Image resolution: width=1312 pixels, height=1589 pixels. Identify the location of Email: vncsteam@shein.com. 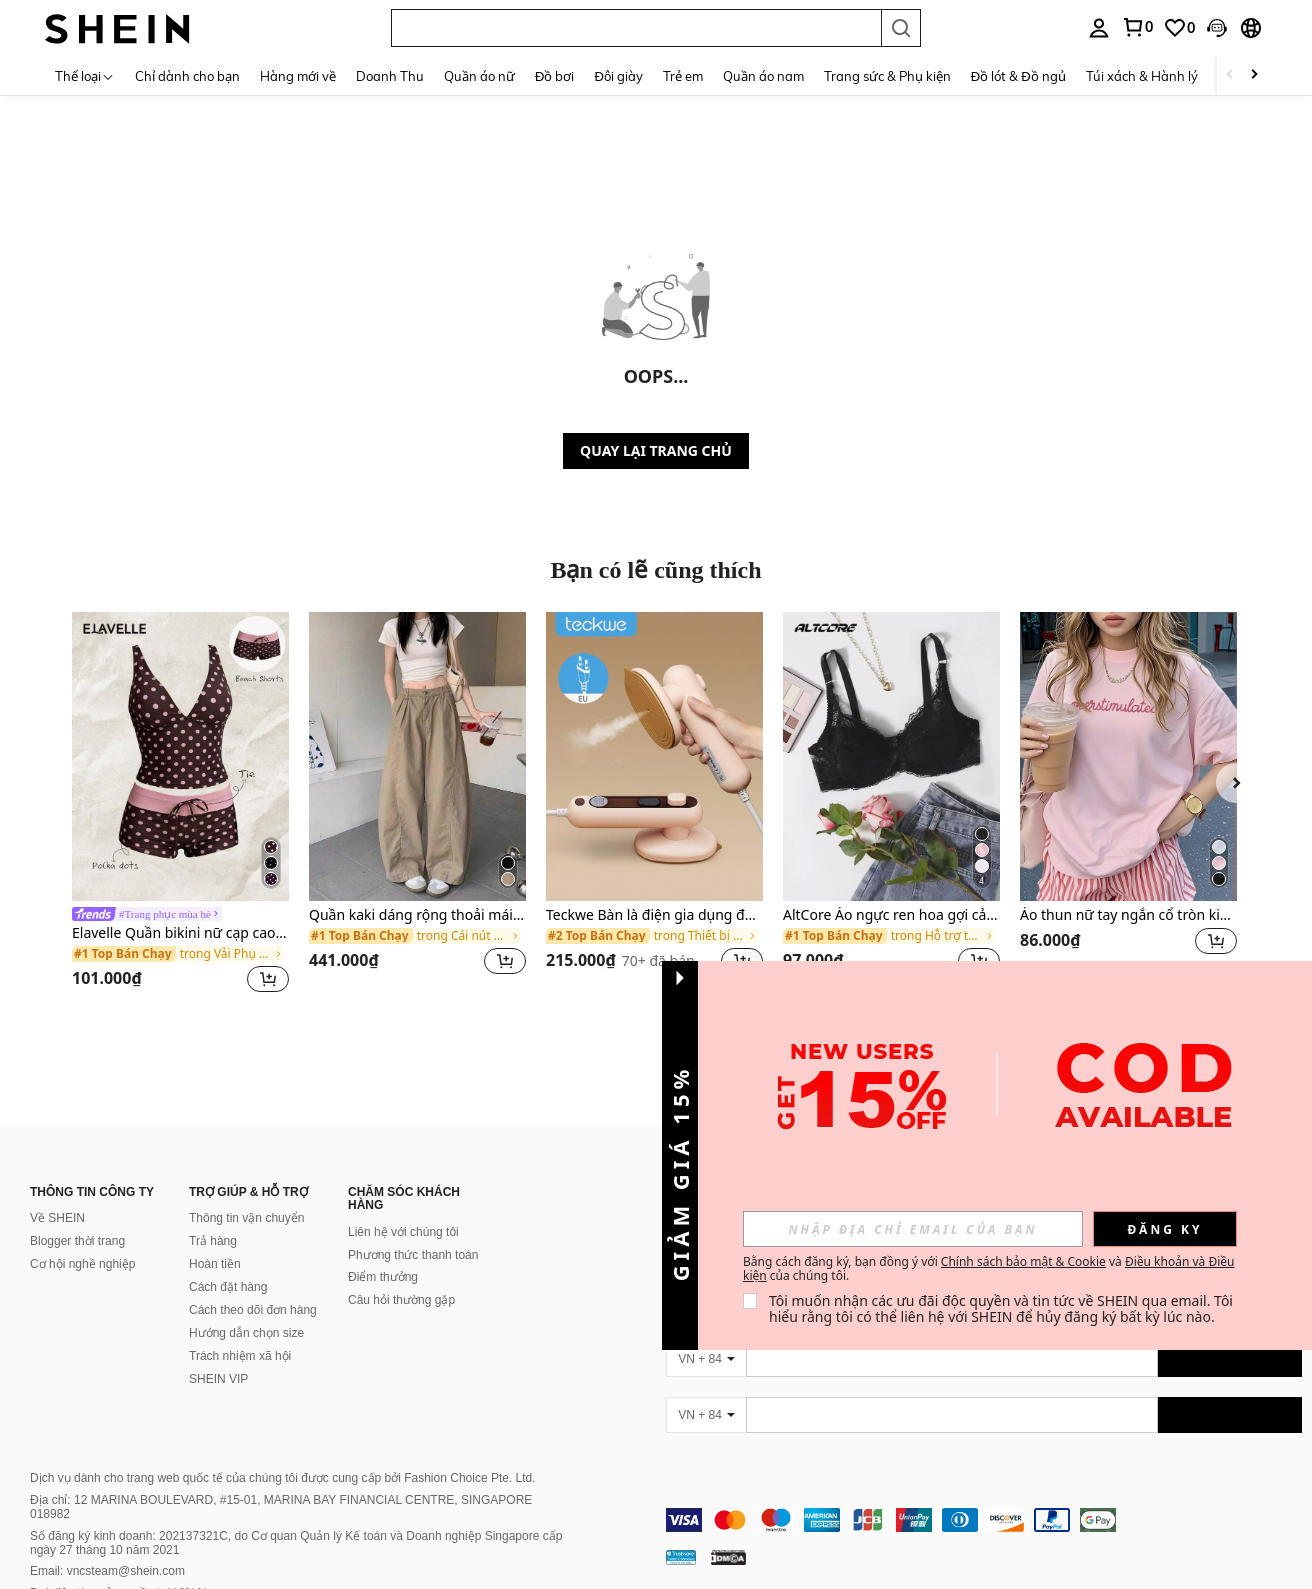
(107, 1571).